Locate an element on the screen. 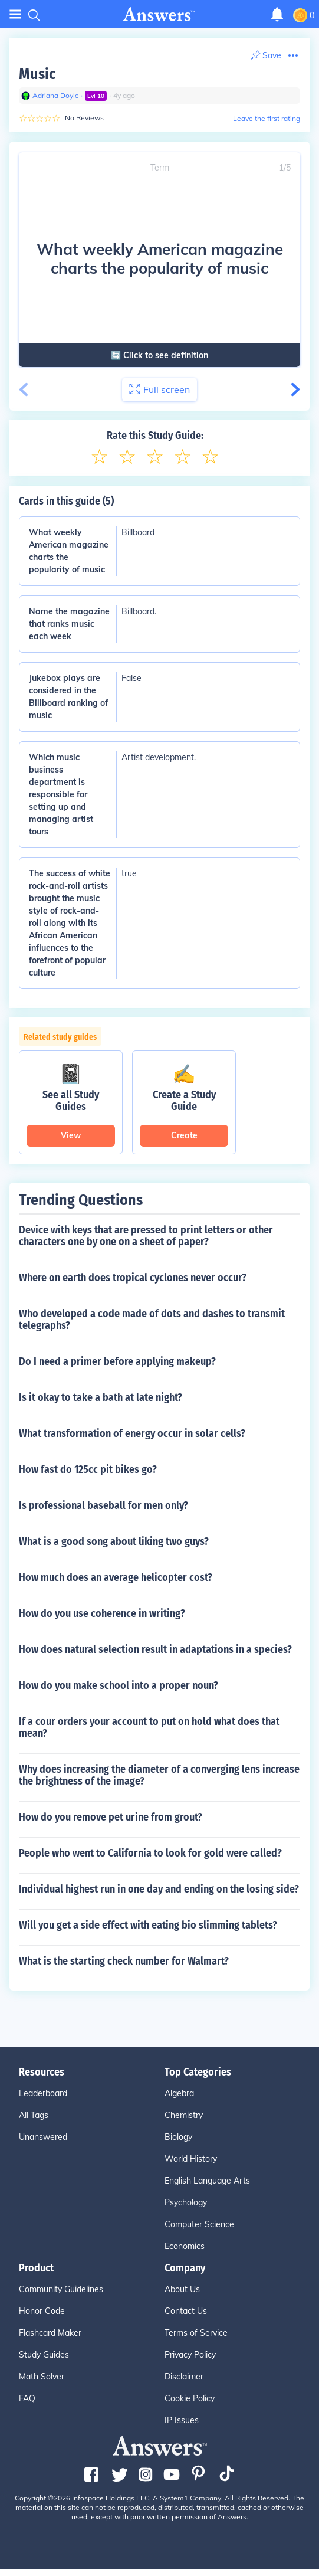 The image size is (319, 2576). Contact Us is located at coordinates (186, 2311).